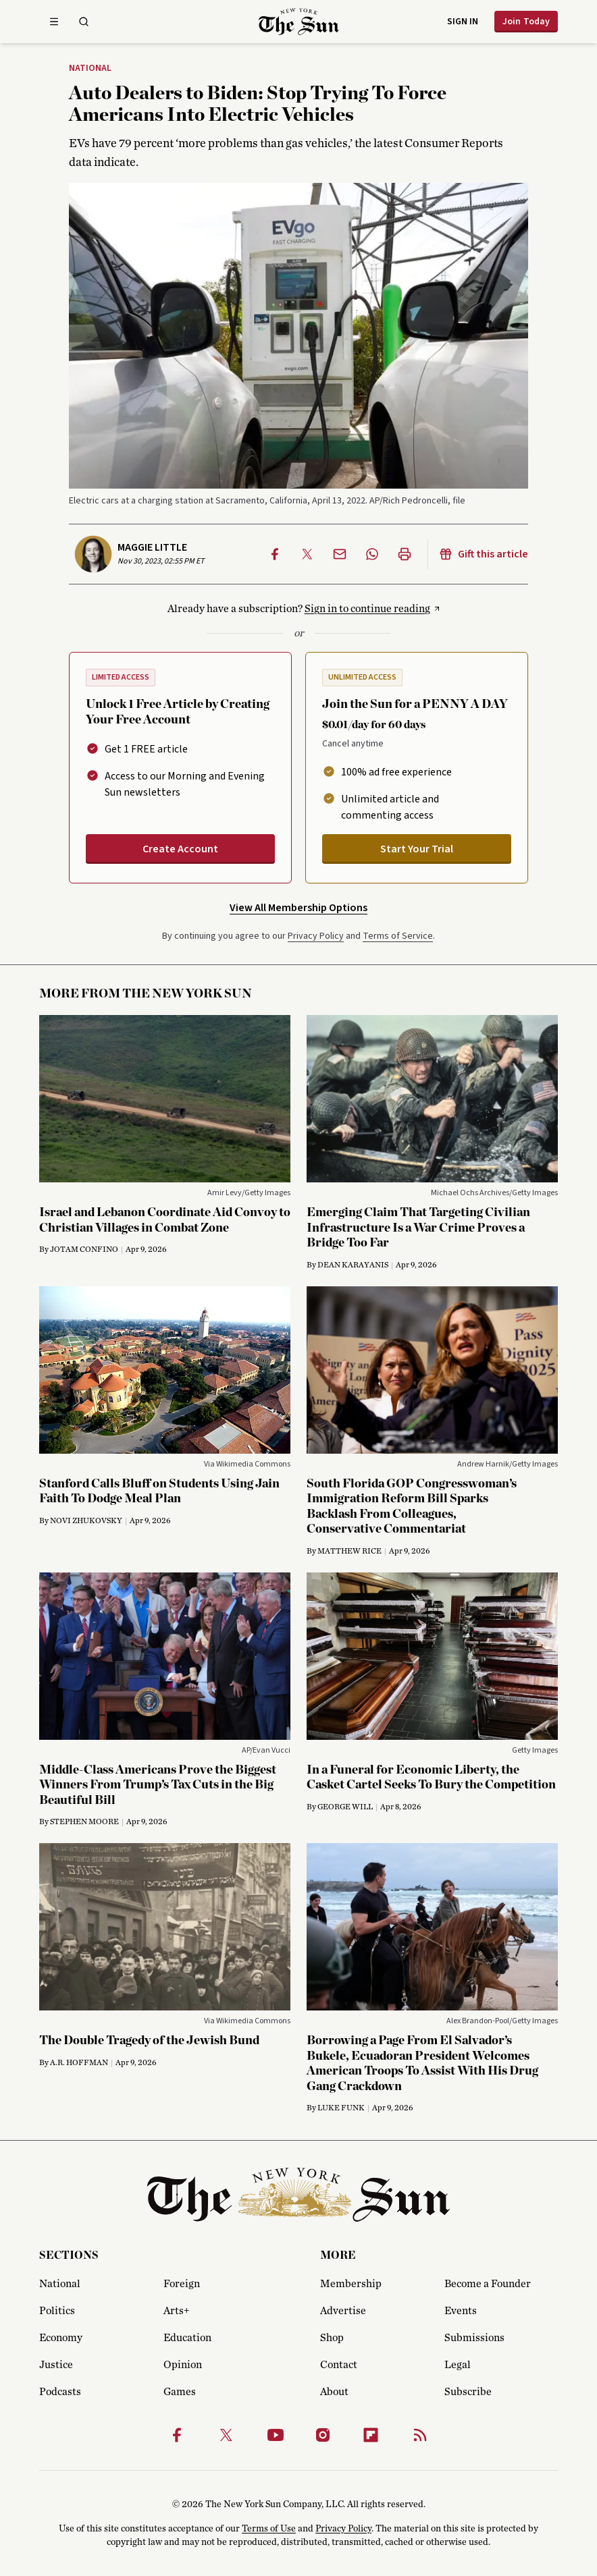  What do you see at coordinates (181, 2283) in the screenshot?
I see `Foreign` at bounding box center [181, 2283].